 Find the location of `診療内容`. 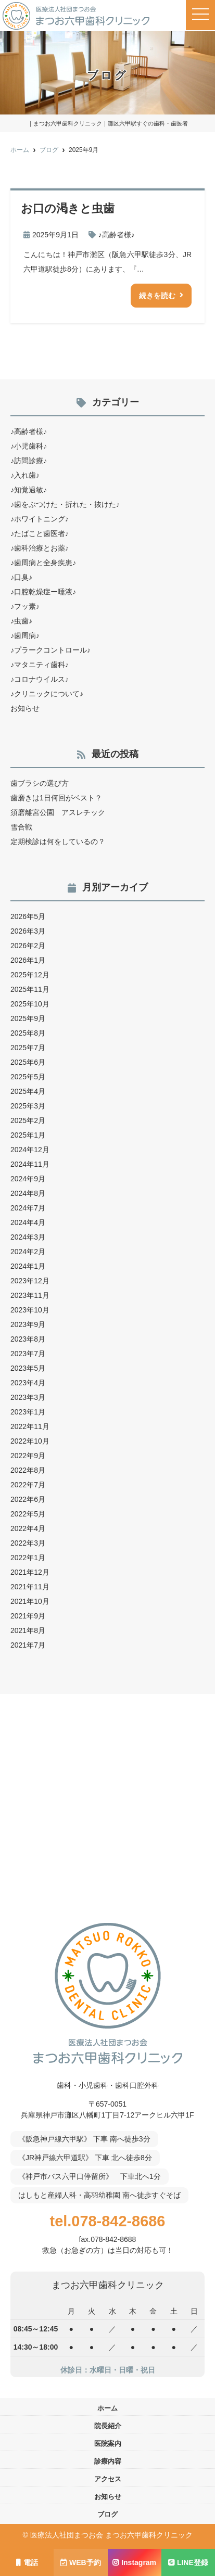

診療内容 is located at coordinates (107, 2461).